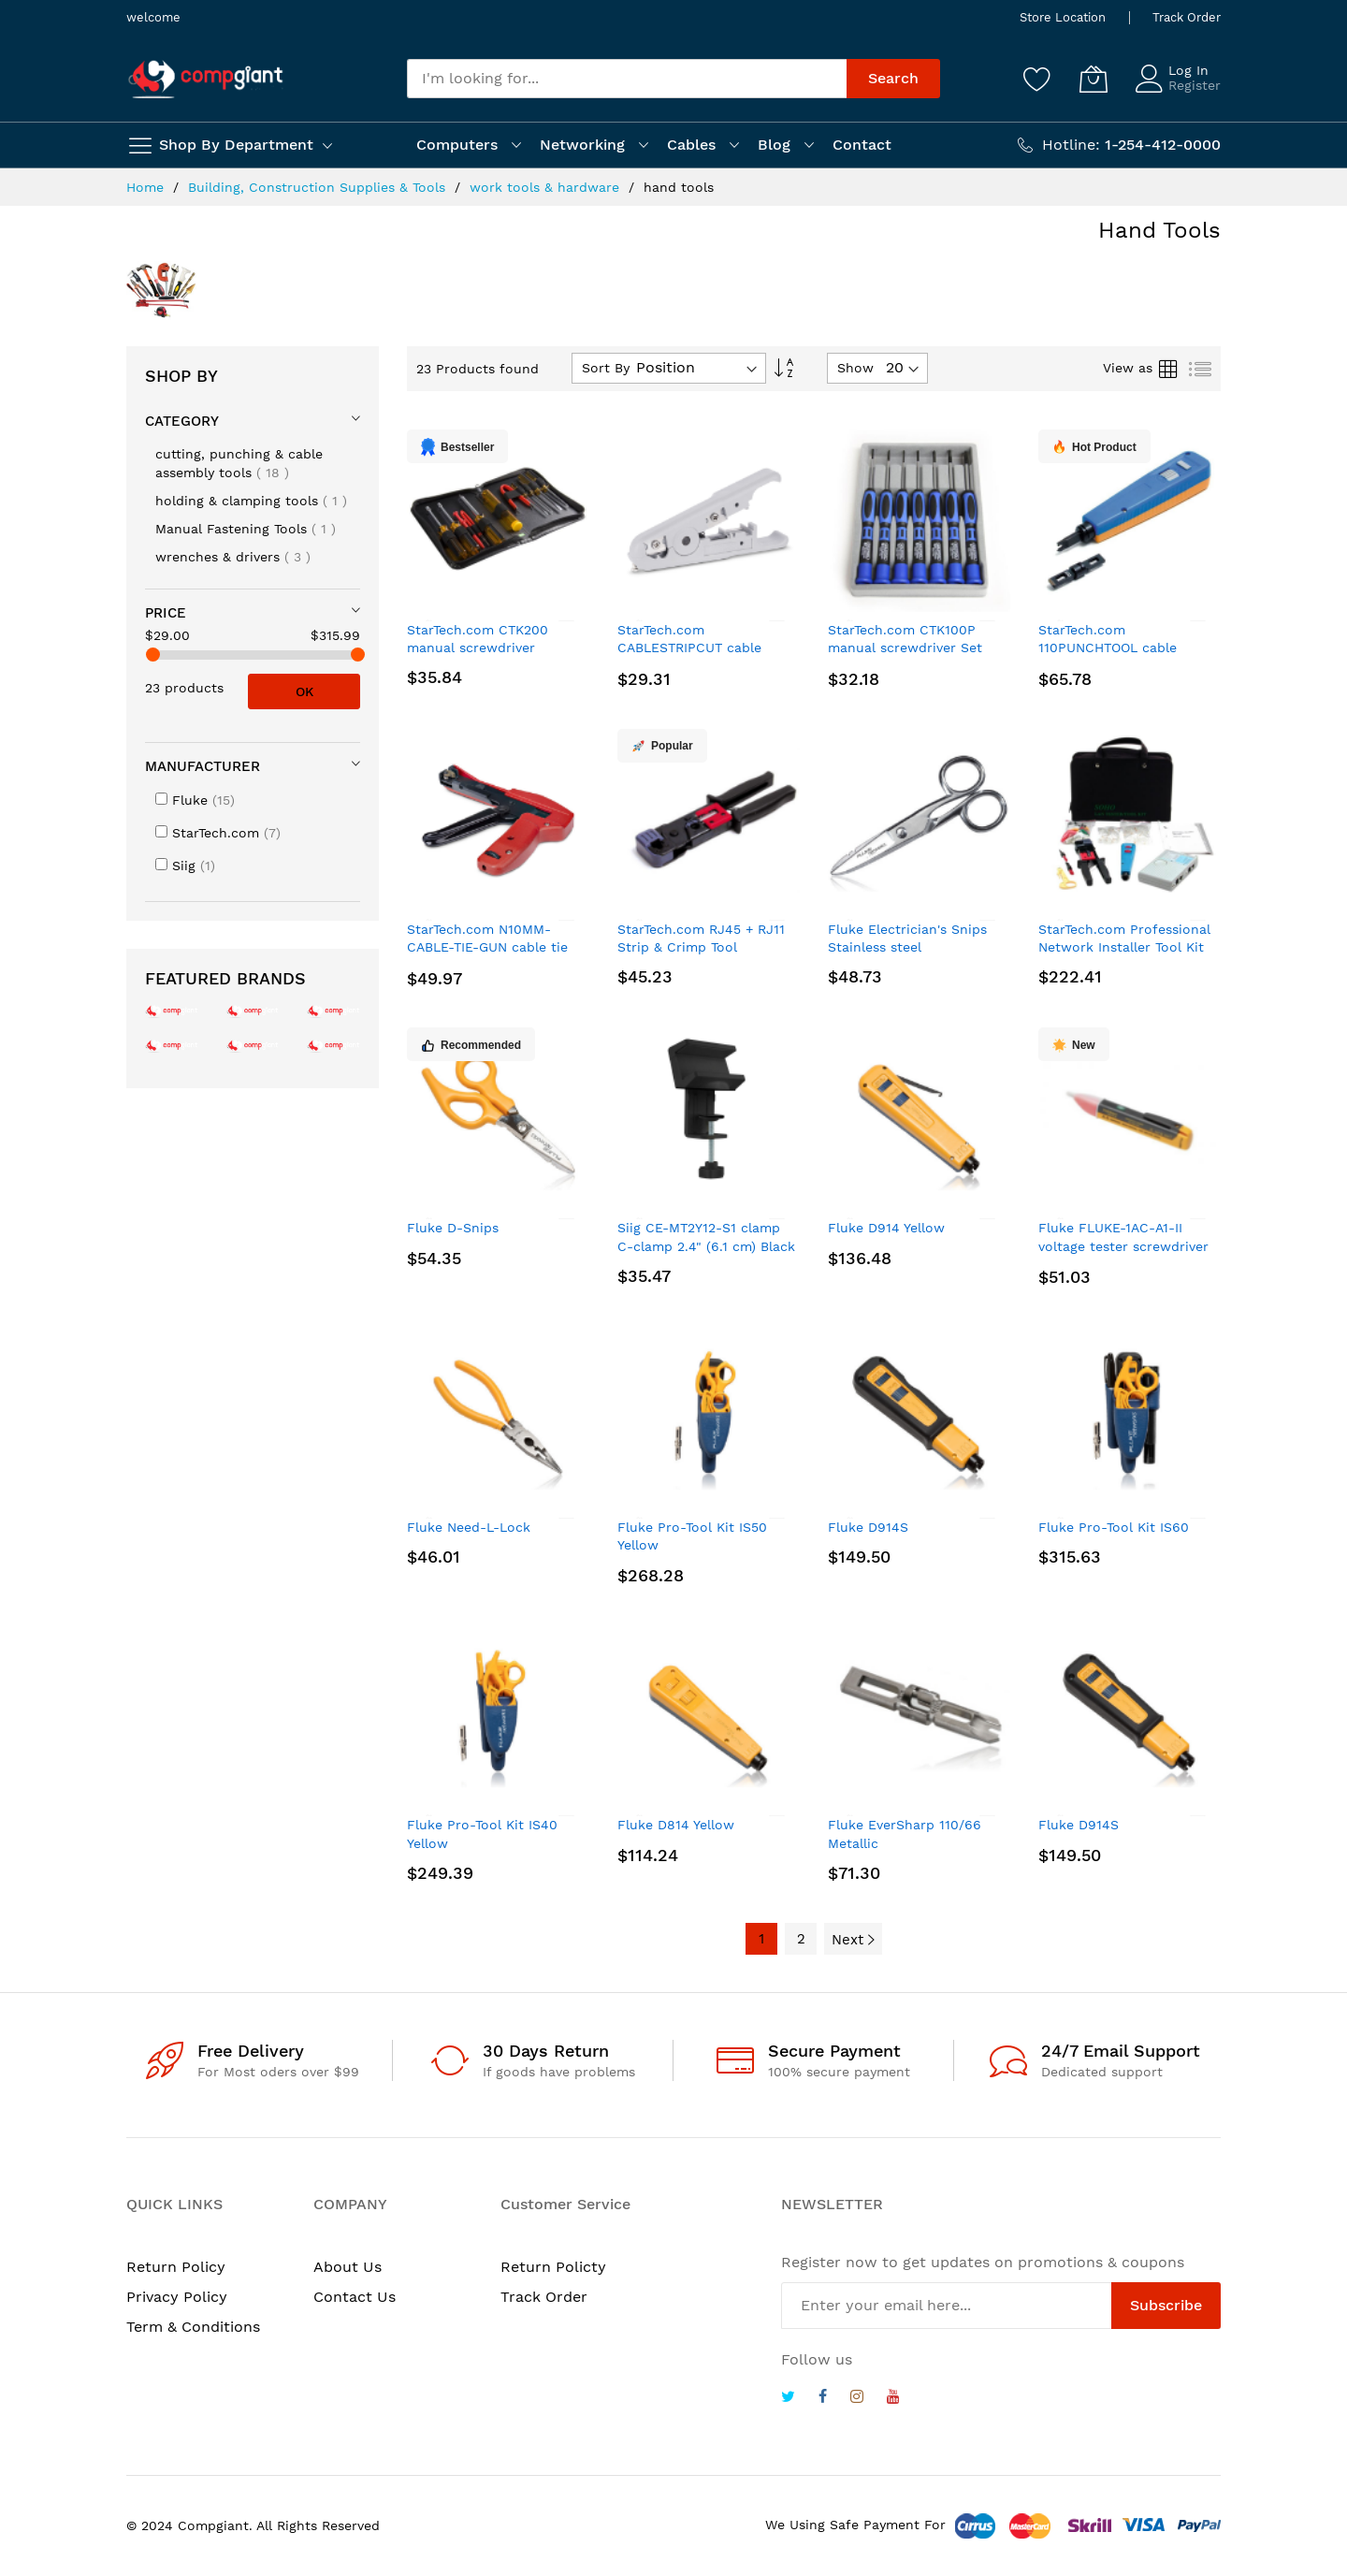 This screenshot has height=2576, width=1347. Describe the element at coordinates (905, 648) in the screenshot. I see `StarTech.com CTK100P manual screwdriver Set Precision screwdriver` at that location.